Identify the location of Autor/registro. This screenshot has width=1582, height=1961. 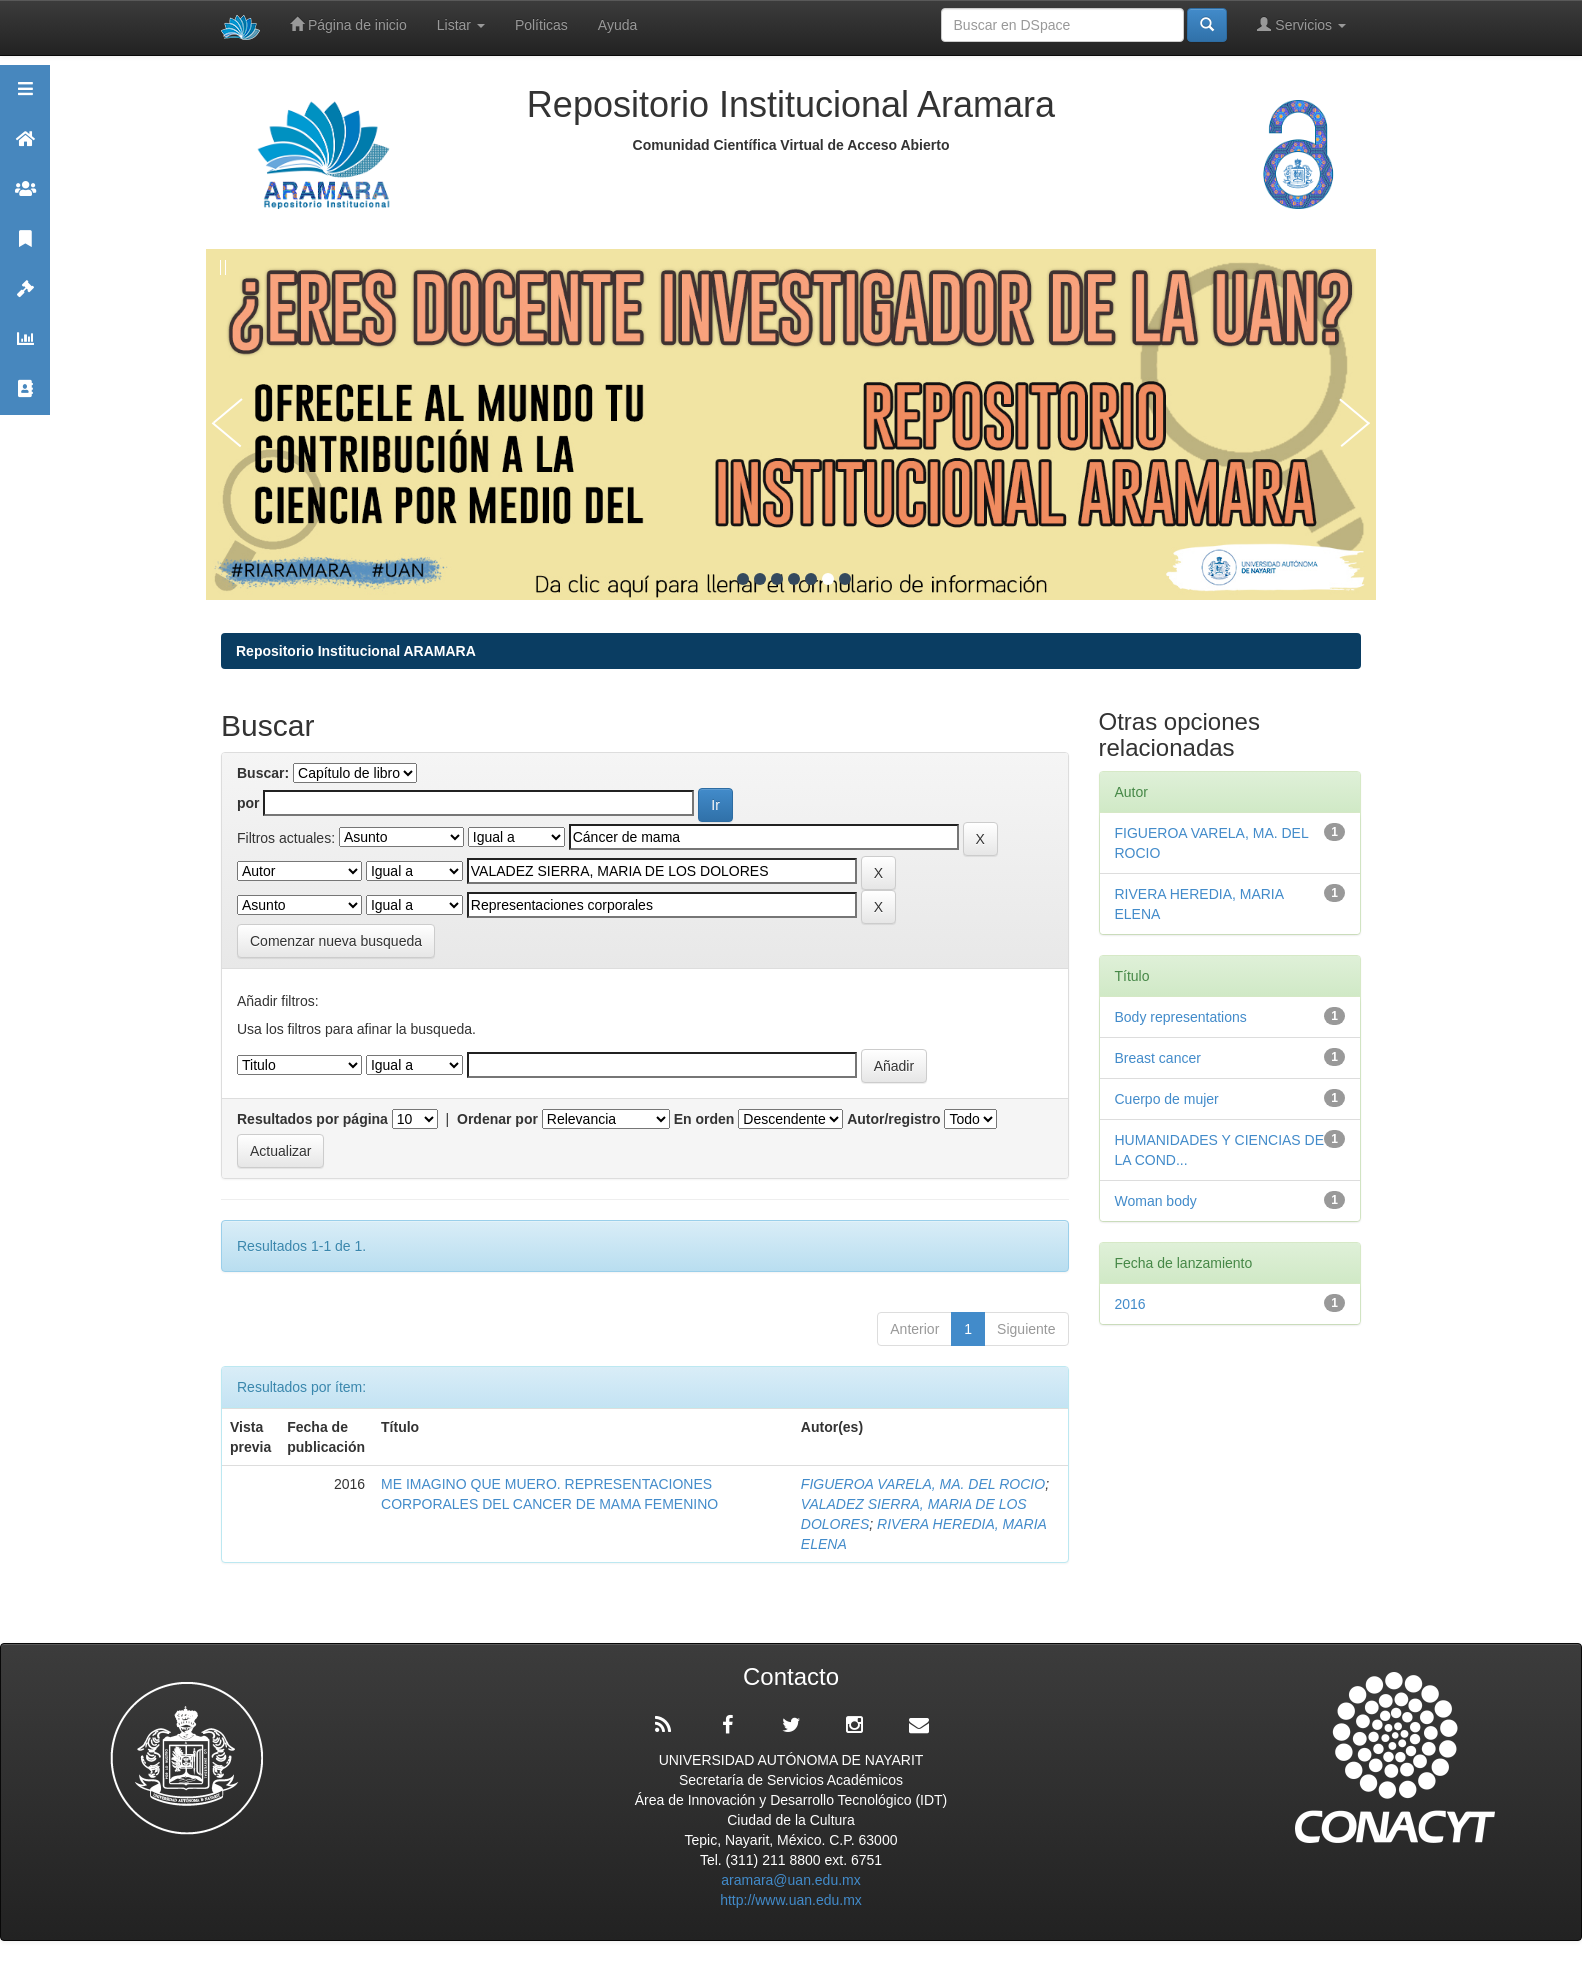
(893, 1119).